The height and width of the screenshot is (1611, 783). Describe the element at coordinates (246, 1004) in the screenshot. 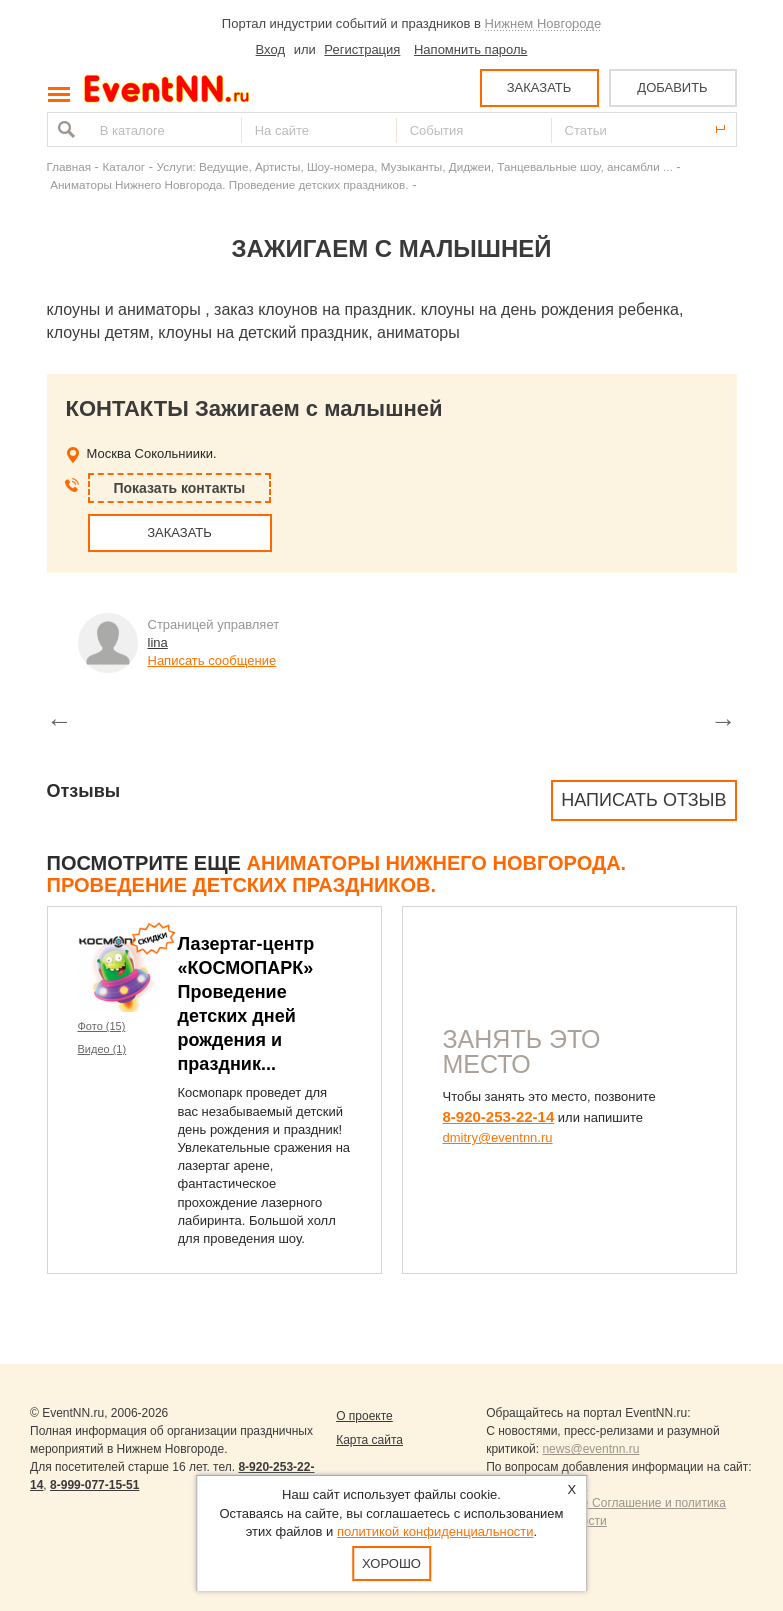

I see `Лазертаг-центр «КОСМОПАРК» Проведение детских дней рождения и праздник...` at that location.